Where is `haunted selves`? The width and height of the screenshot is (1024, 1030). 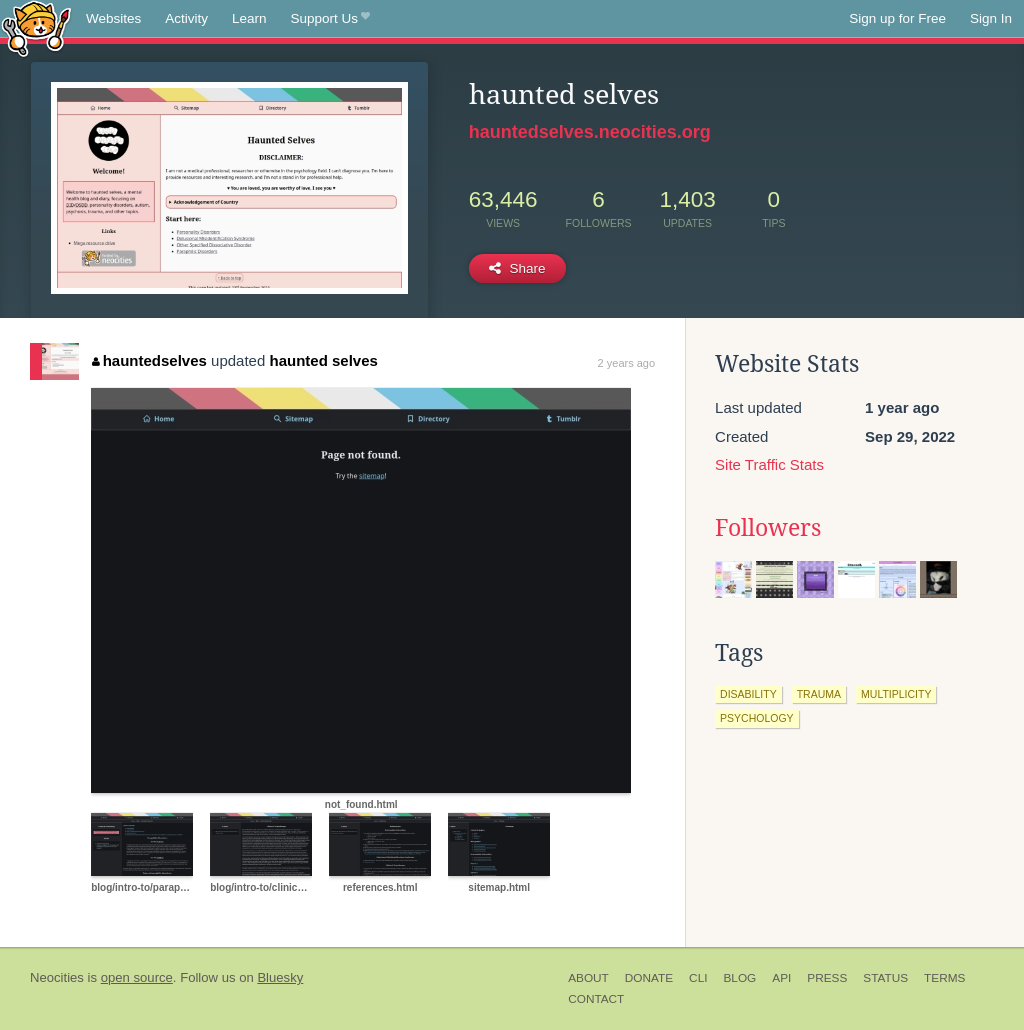 haunted selves is located at coordinates (323, 360).